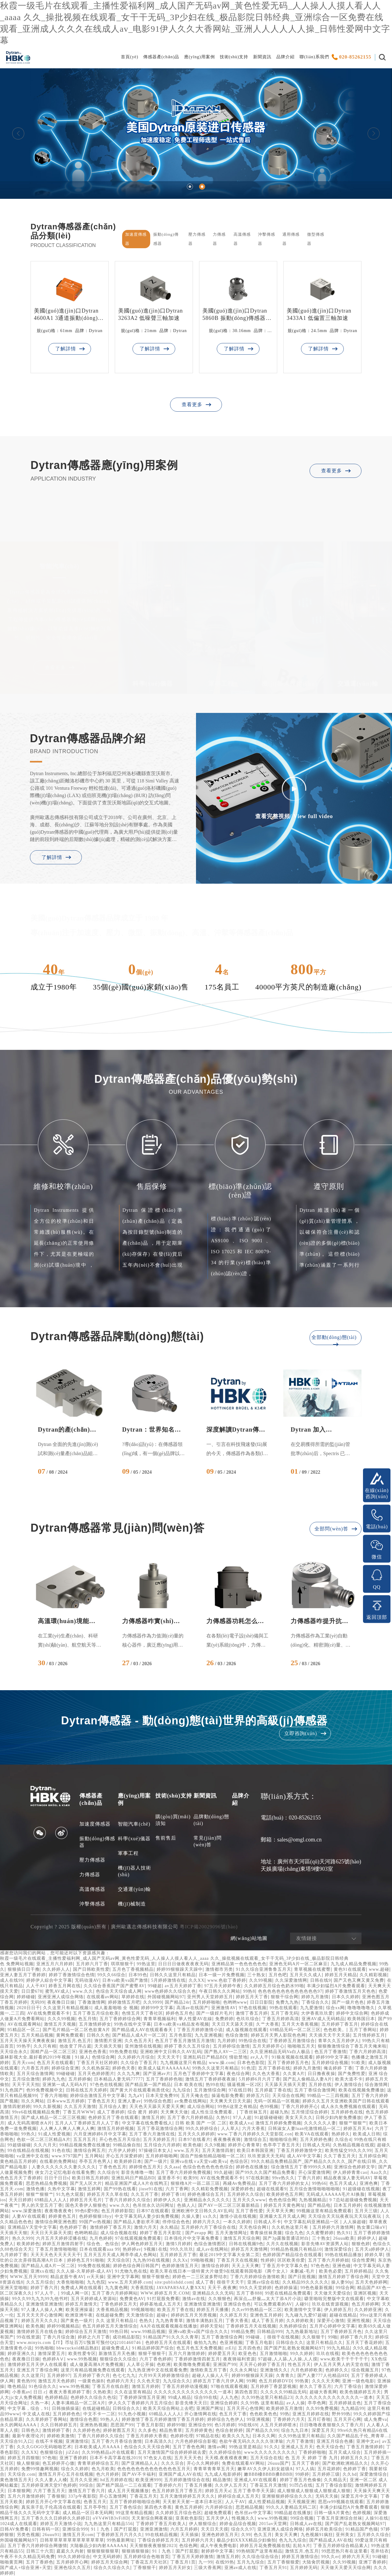 This screenshot has height=2576, width=392. Describe the element at coordinates (119, 2534) in the screenshot. I see `丁香婷婷五月六月久久` at that location.